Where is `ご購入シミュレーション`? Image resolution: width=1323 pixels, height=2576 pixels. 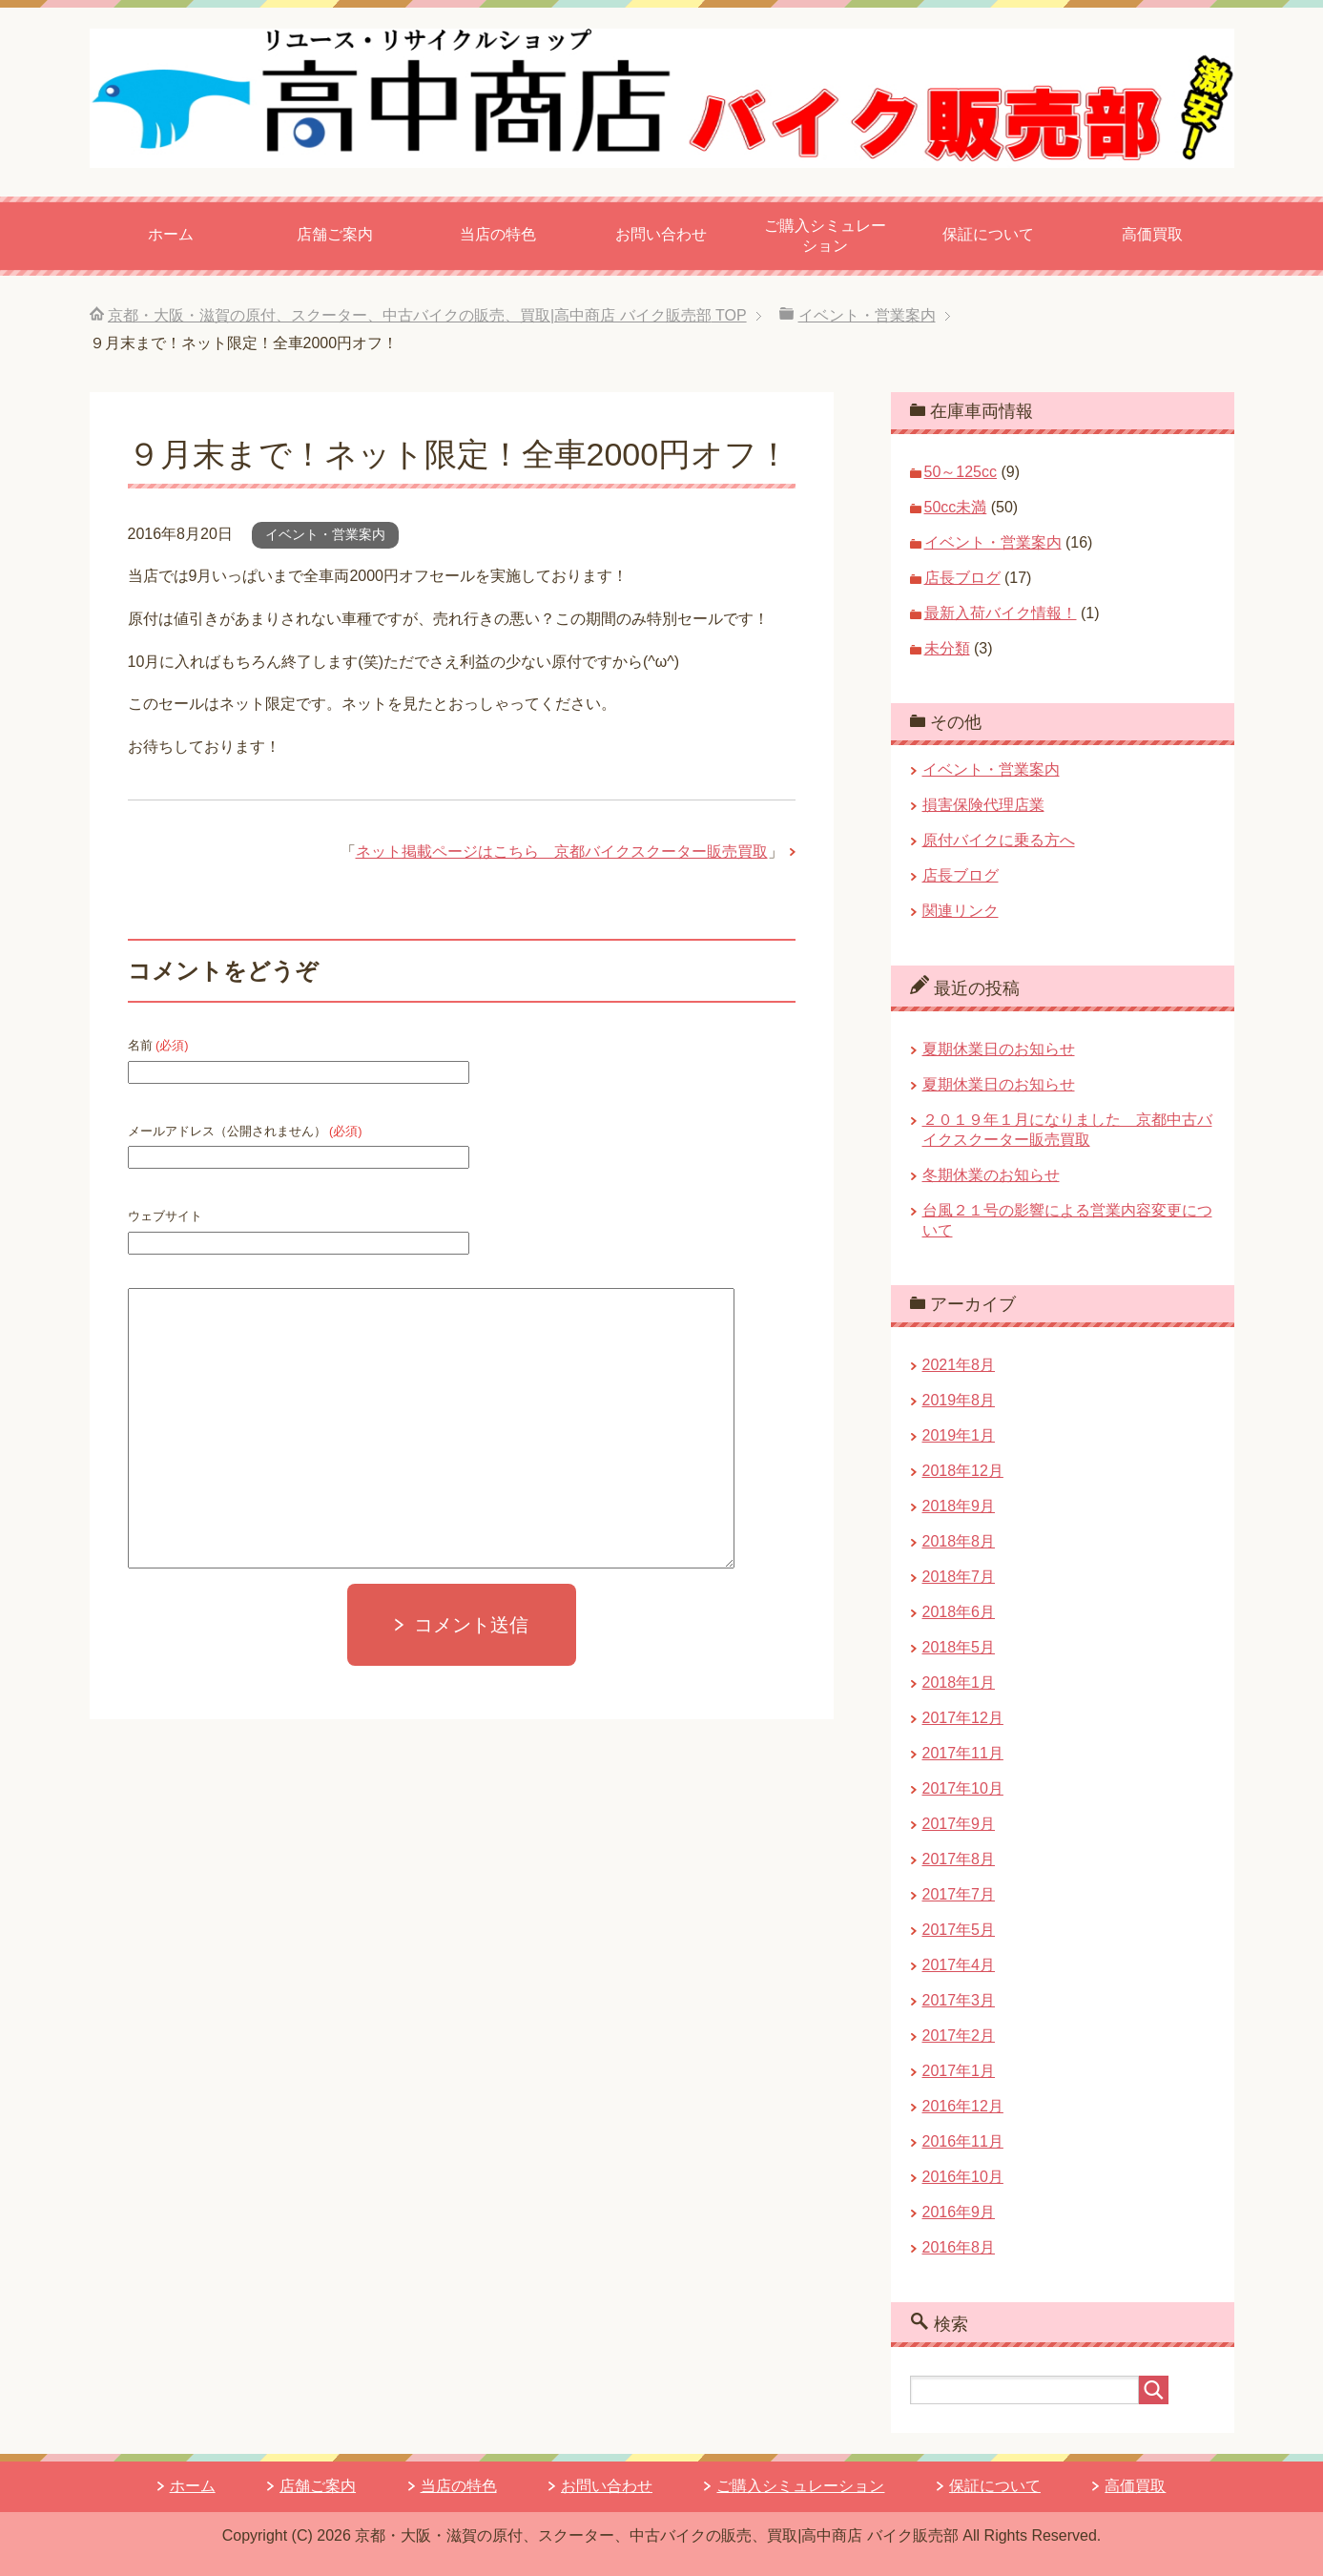 ご購入シミュレーション is located at coordinates (825, 236).